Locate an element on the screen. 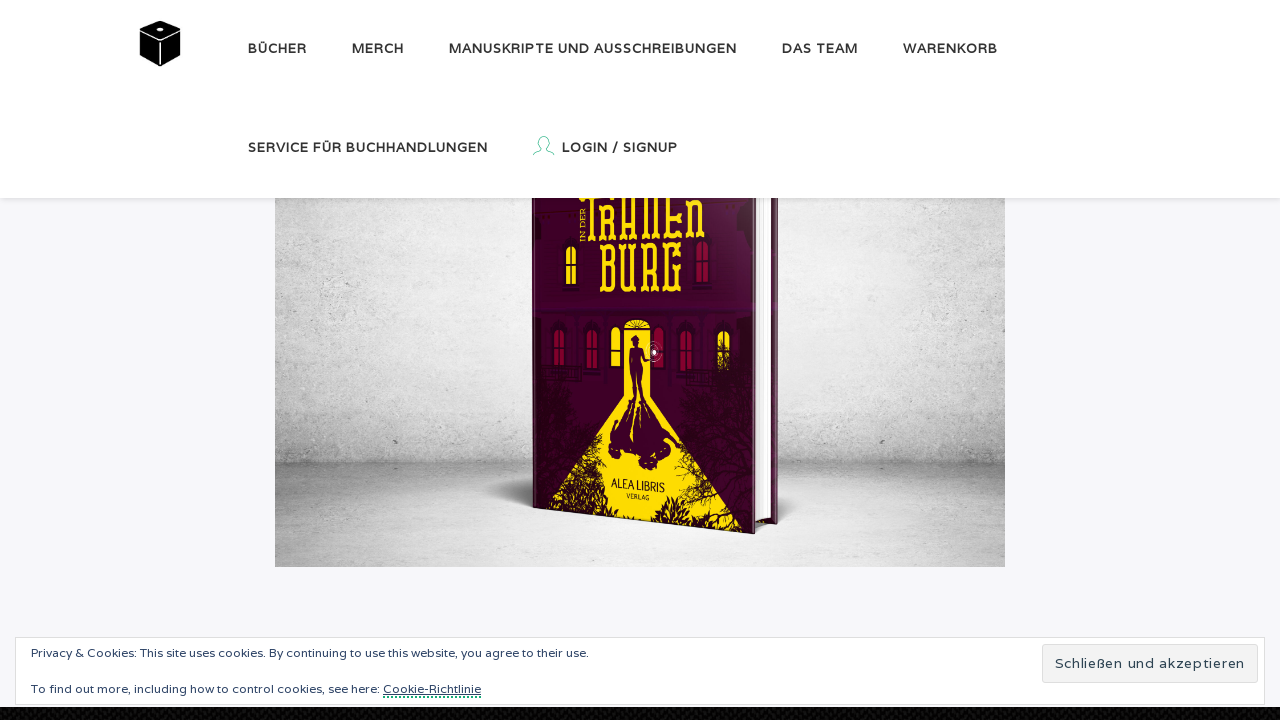 Image resolution: width=1280 pixels, height=720 pixels. Warenkorb is located at coordinates (950, 48).